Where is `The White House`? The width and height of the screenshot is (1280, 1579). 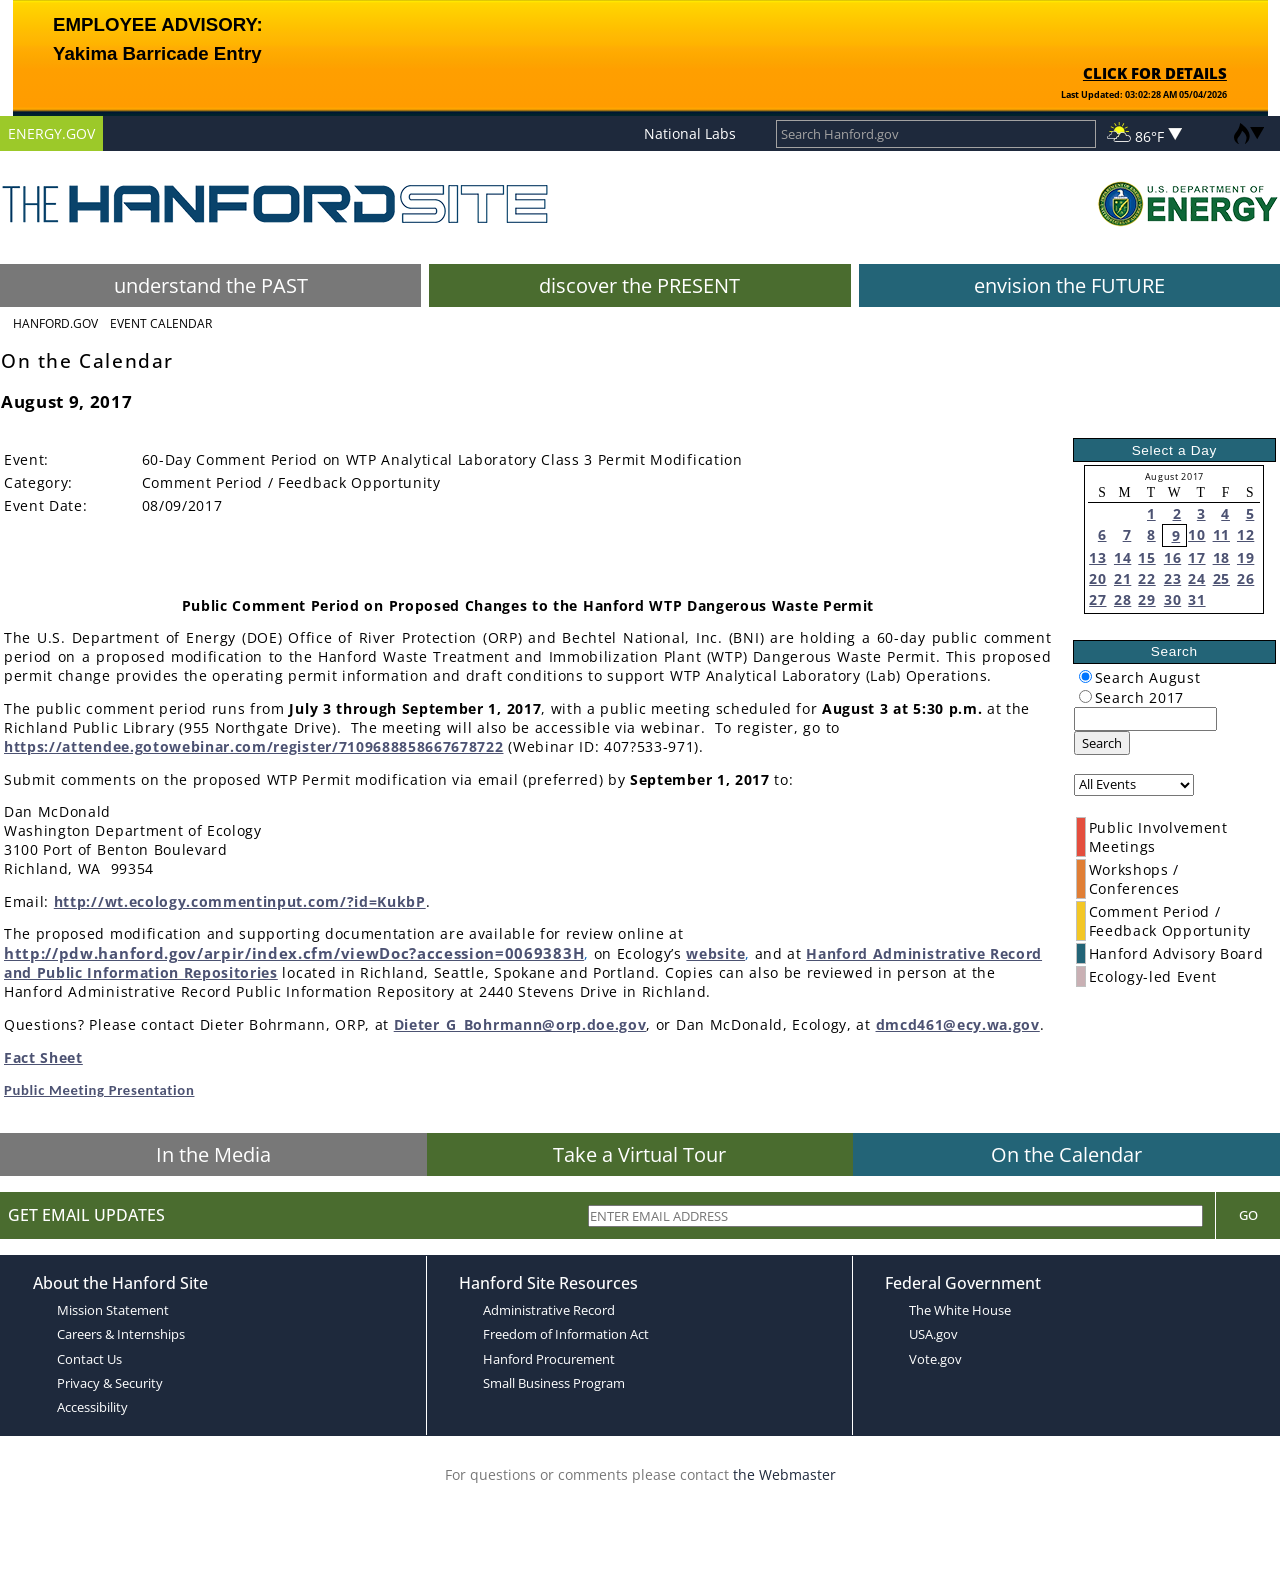 The White House is located at coordinates (960, 1310).